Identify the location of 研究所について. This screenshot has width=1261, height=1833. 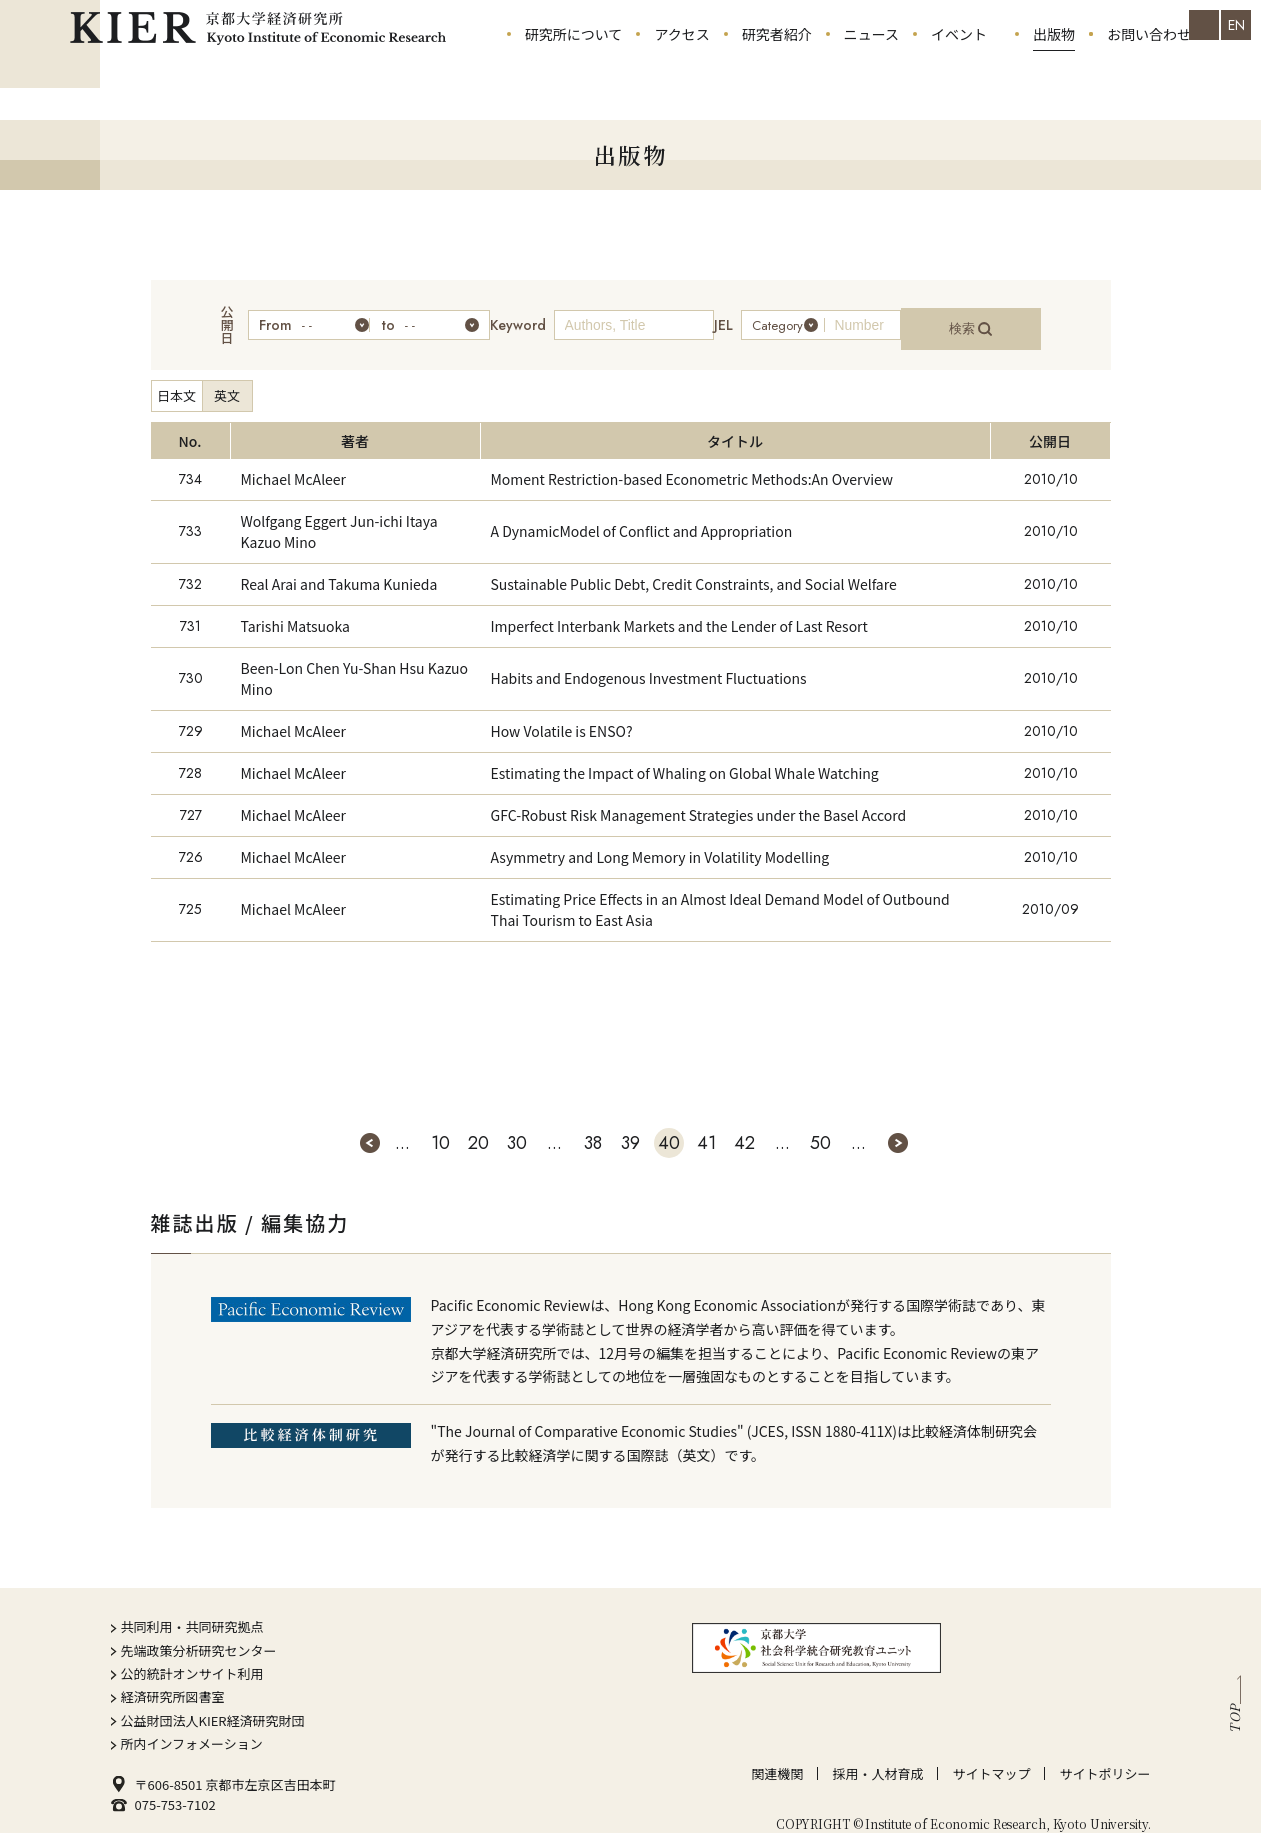
(574, 70).